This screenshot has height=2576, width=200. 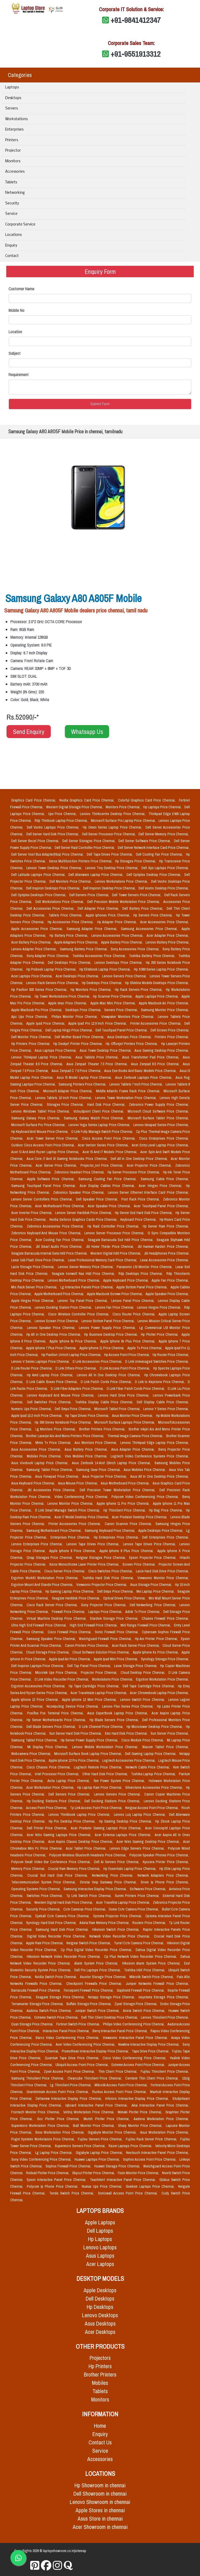 What do you see at coordinates (48, 854) in the screenshot?
I see `Dell Server Host Bus Adapter(hba) Price Chennai,` at bounding box center [48, 854].